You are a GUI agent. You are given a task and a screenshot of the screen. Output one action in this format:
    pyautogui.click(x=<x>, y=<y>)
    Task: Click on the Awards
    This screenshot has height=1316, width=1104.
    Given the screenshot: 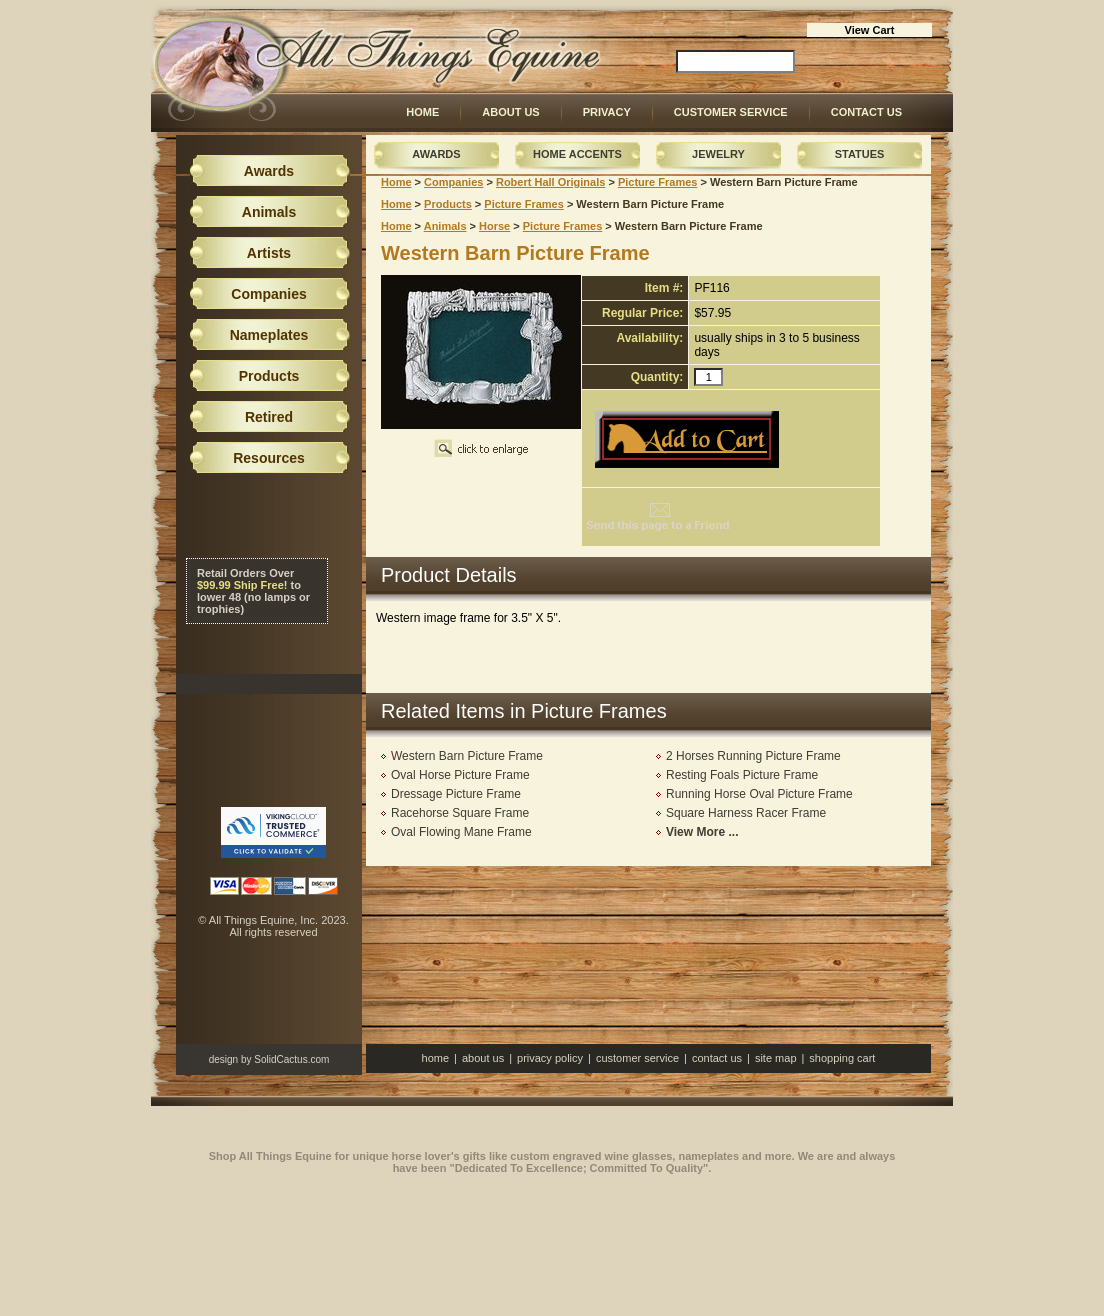 What is the action you would take?
    pyautogui.click(x=436, y=154)
    